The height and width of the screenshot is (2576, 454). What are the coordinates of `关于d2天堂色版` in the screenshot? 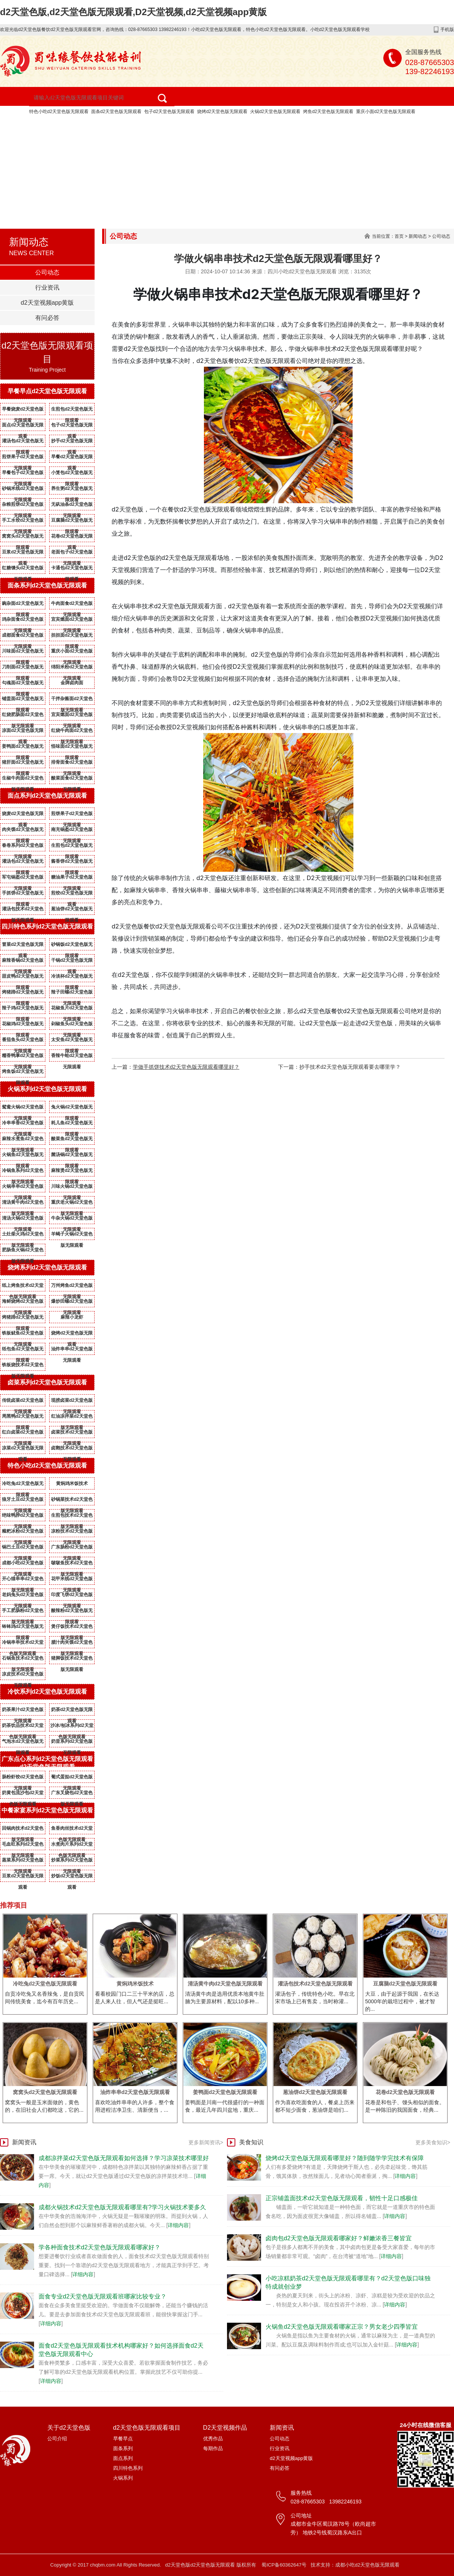 It's located at (84, 124).